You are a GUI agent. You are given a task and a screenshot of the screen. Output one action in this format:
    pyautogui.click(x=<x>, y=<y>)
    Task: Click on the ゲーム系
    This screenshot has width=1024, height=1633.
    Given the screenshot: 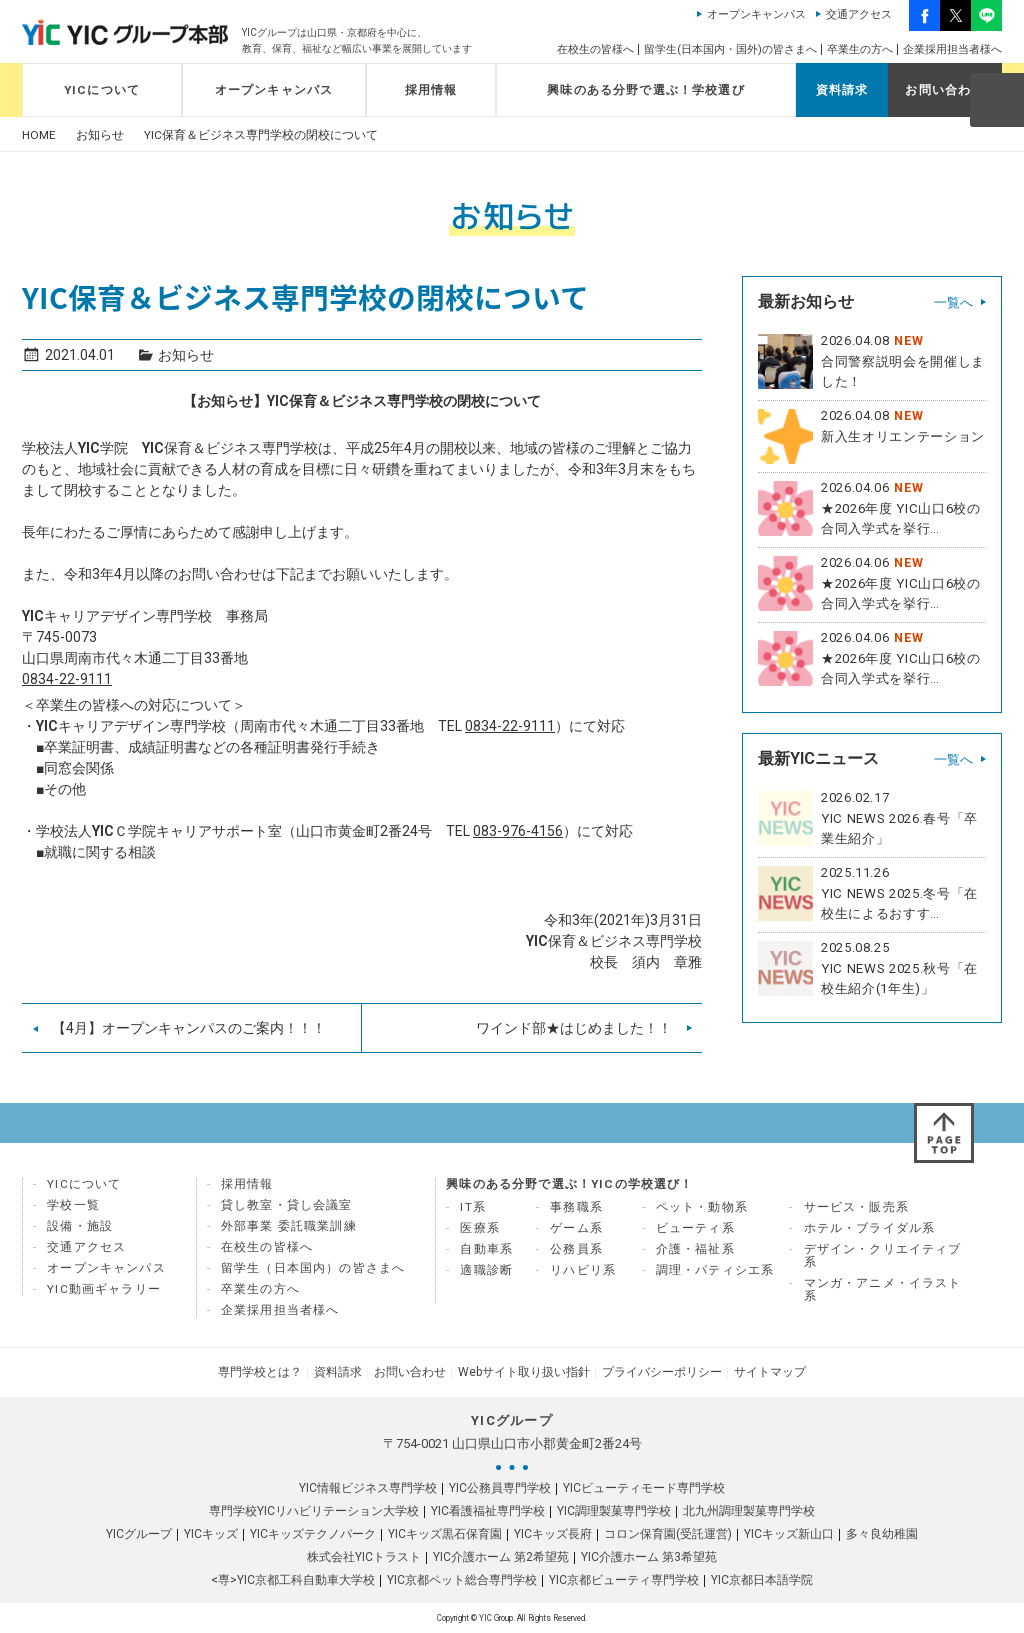 What is the action you would take?
    pyautogui.click(x=576, y=1228)
    